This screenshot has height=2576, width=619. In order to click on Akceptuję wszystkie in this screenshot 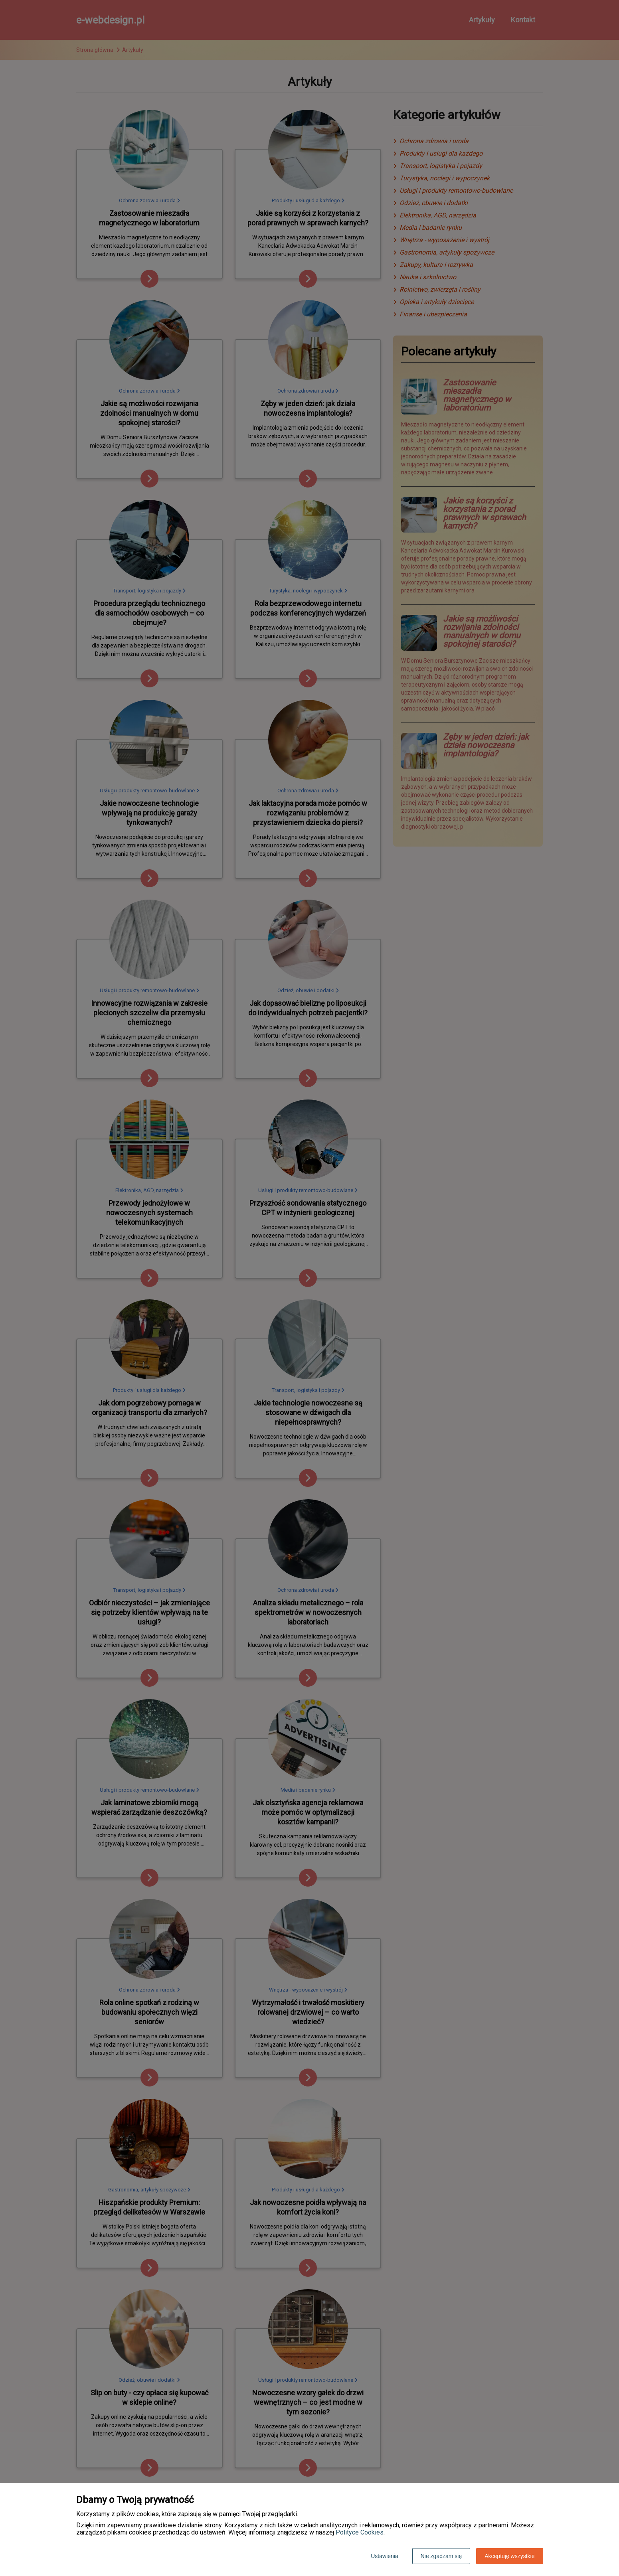, I will do `click(509, 2556)`.